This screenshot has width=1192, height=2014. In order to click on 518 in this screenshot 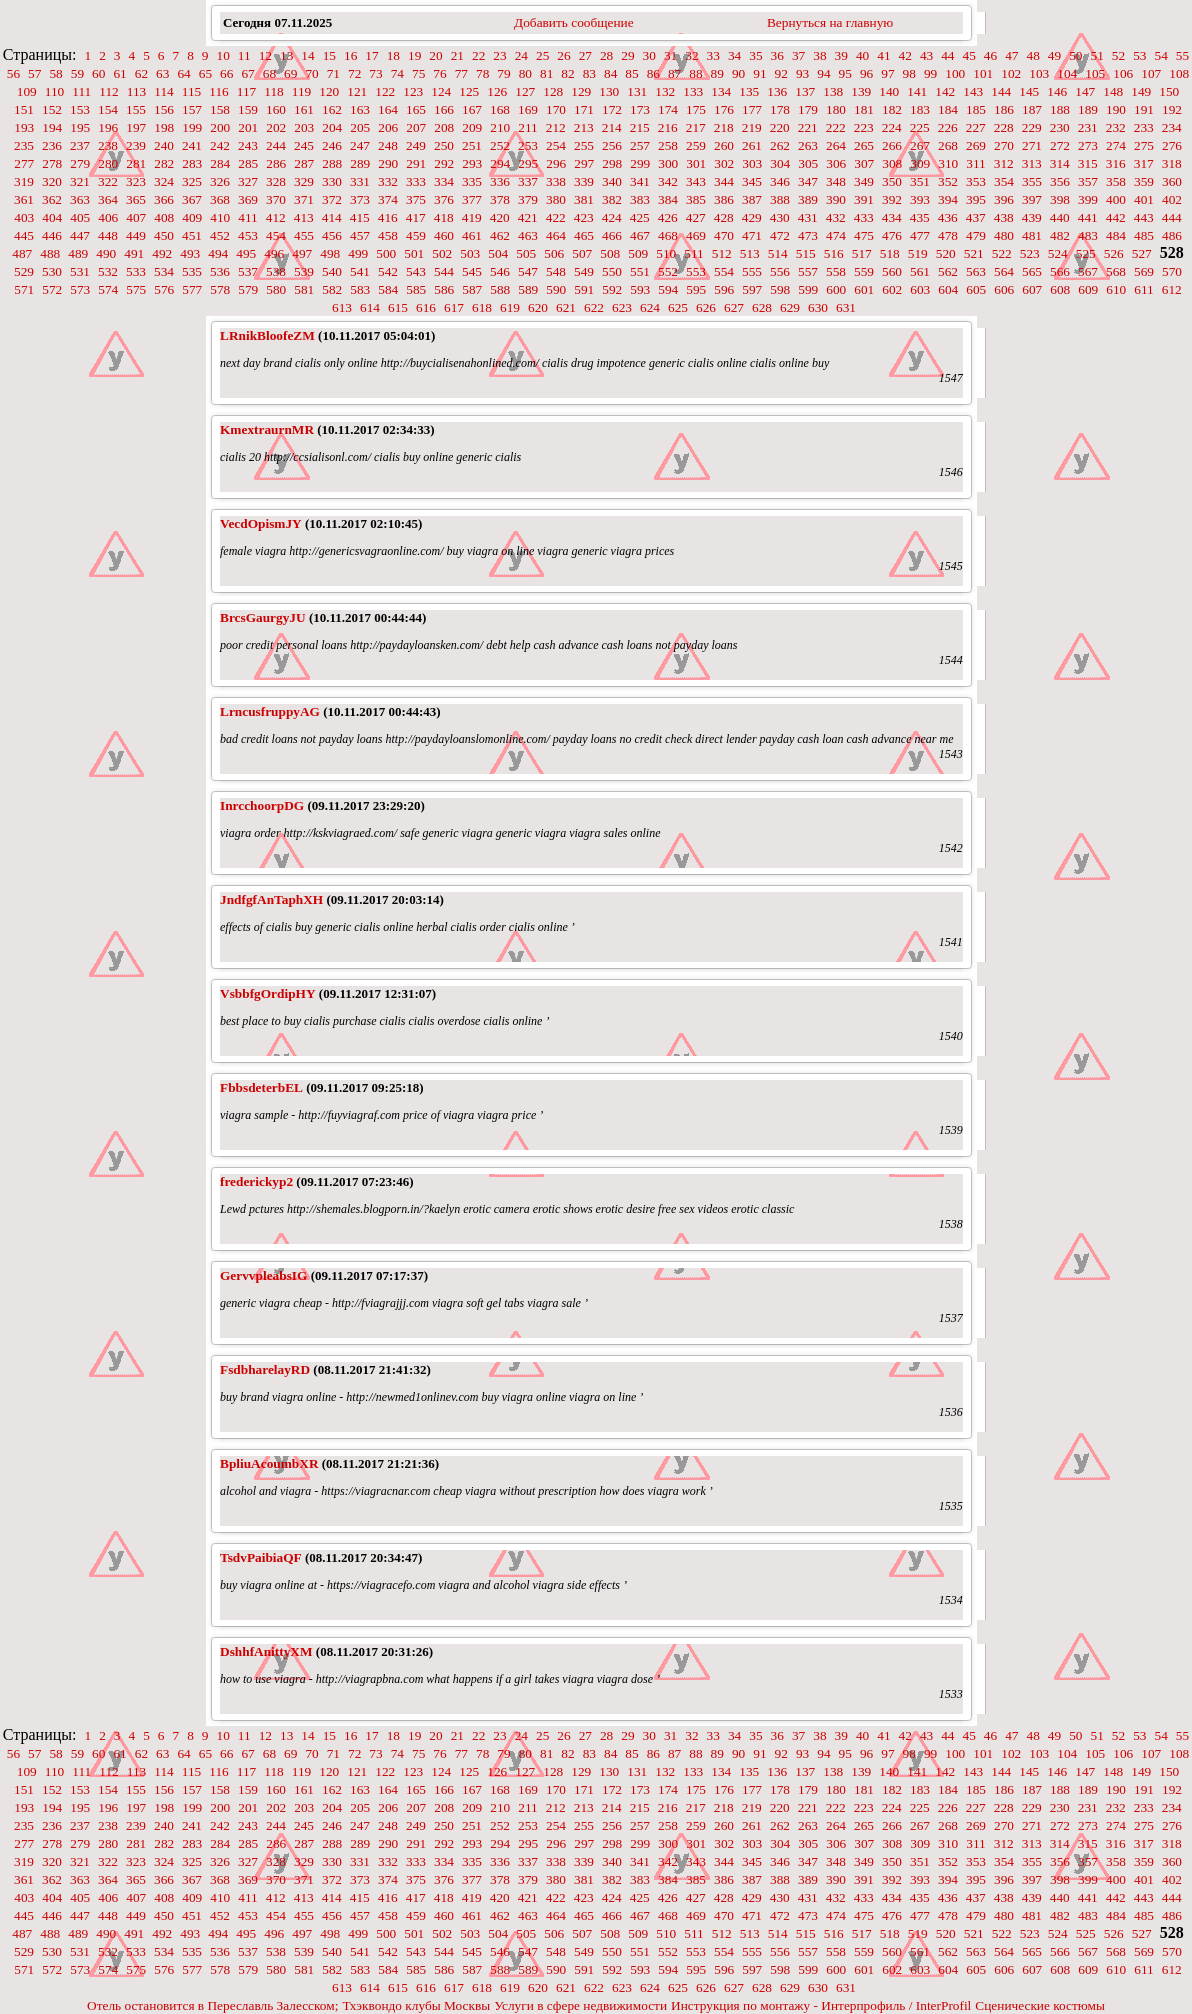, I will do `click(890, 253)`.